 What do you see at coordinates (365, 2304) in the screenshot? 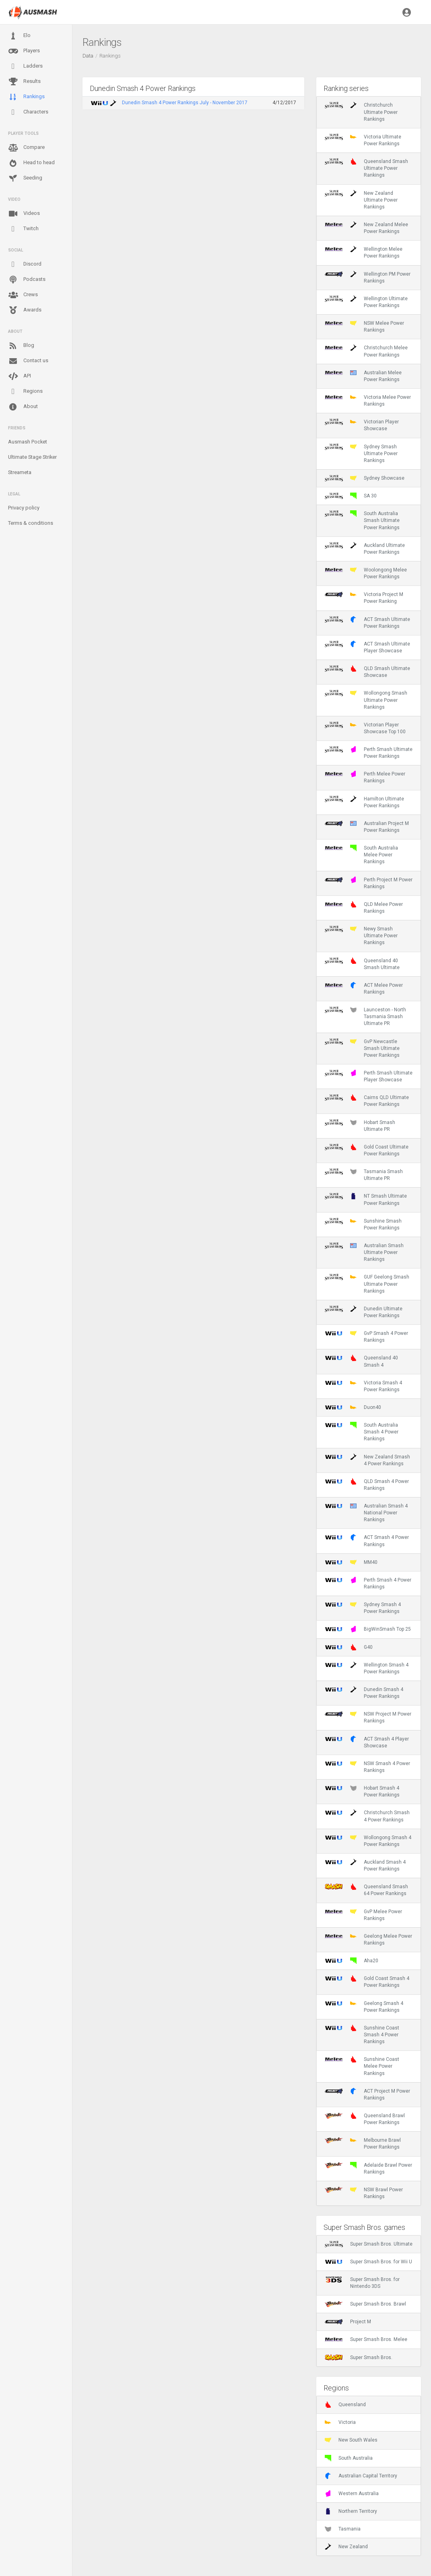
I see `Super Smash Bros. Brawl` at bounding box center [365, 2304].